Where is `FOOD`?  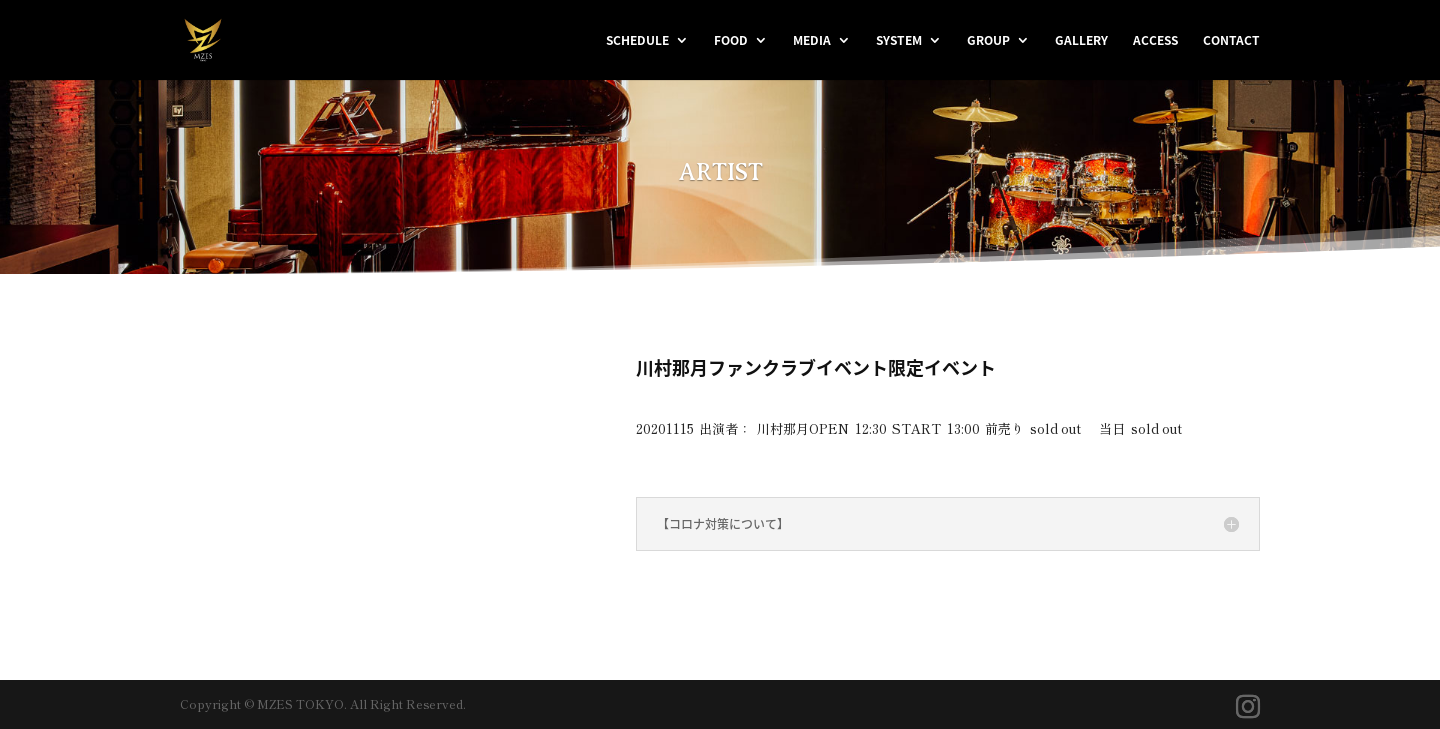 FOOD is located at coordinates (731, 41).